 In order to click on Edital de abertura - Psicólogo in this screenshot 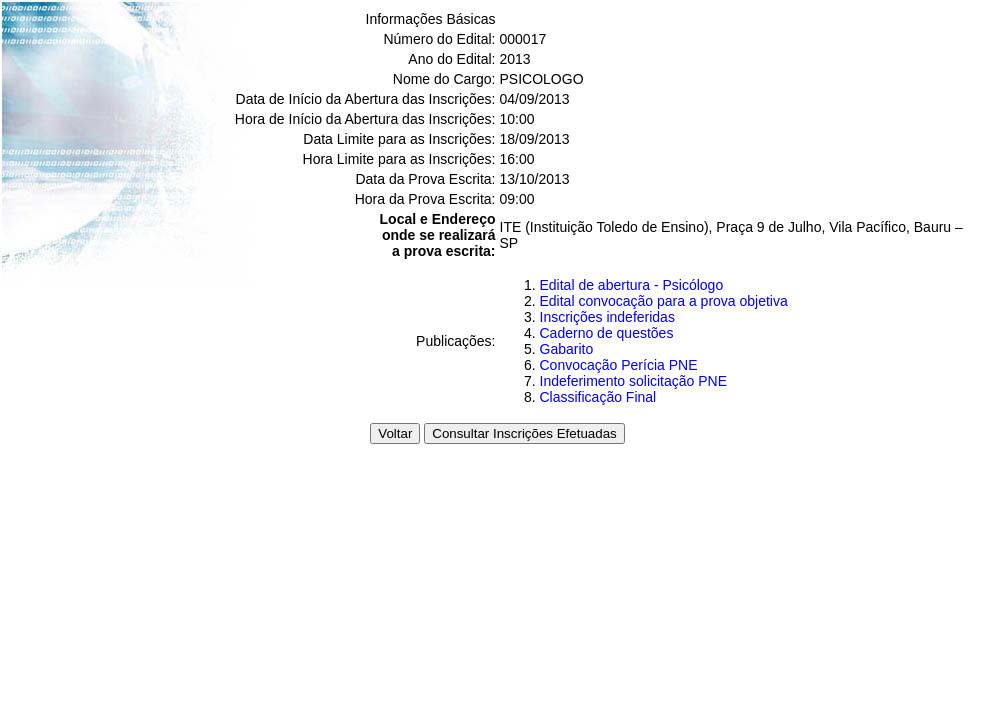, I will do `click(632, 285)`.